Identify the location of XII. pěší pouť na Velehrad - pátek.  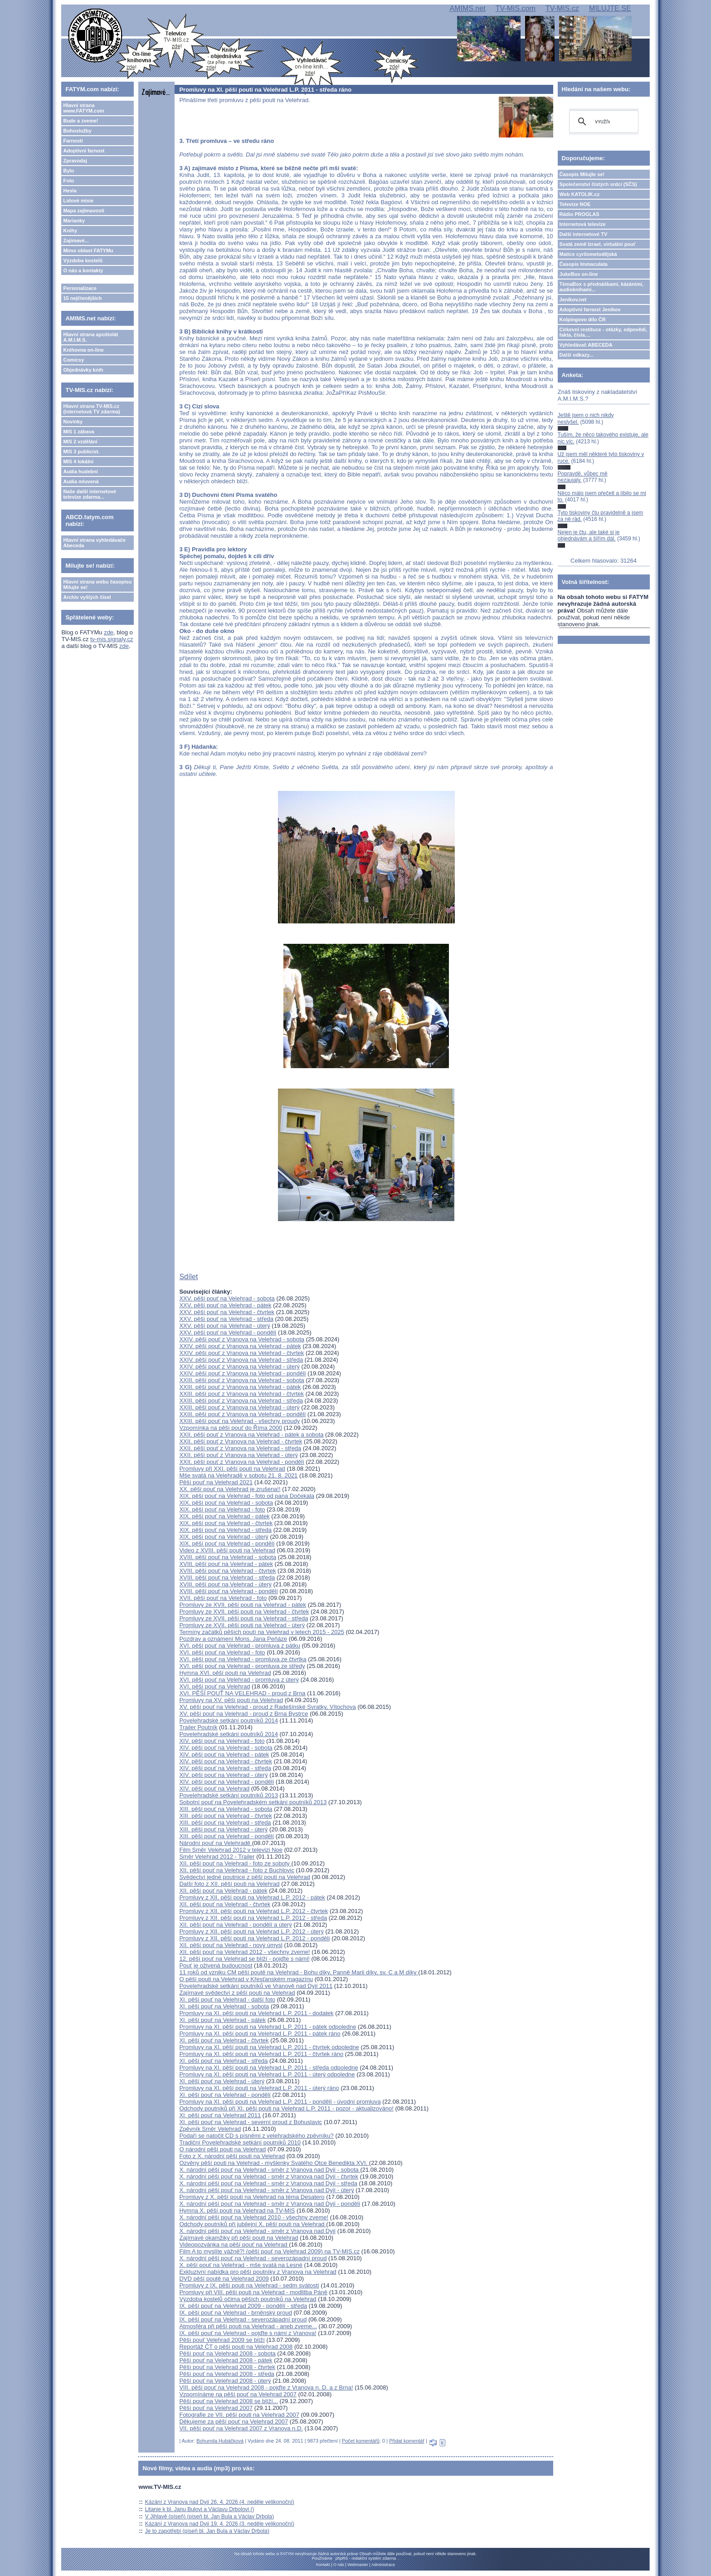
(223, 1890).